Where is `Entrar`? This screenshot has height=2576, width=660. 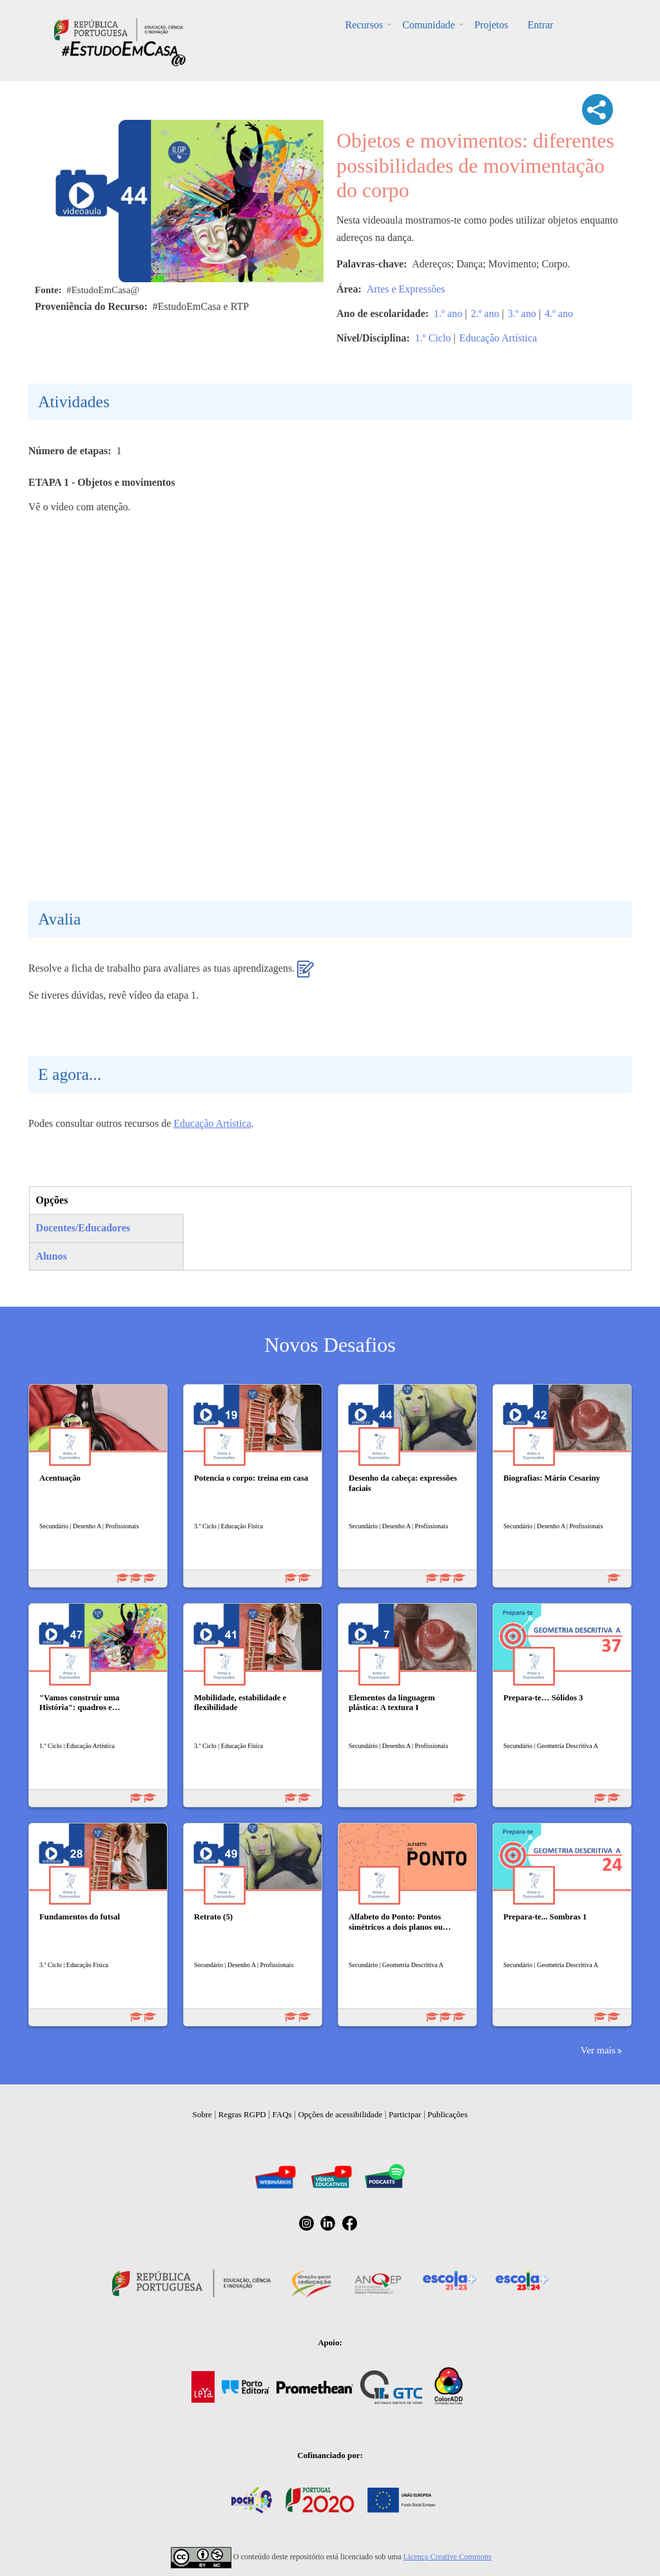 Entrar is located at coordinates (540, 24).